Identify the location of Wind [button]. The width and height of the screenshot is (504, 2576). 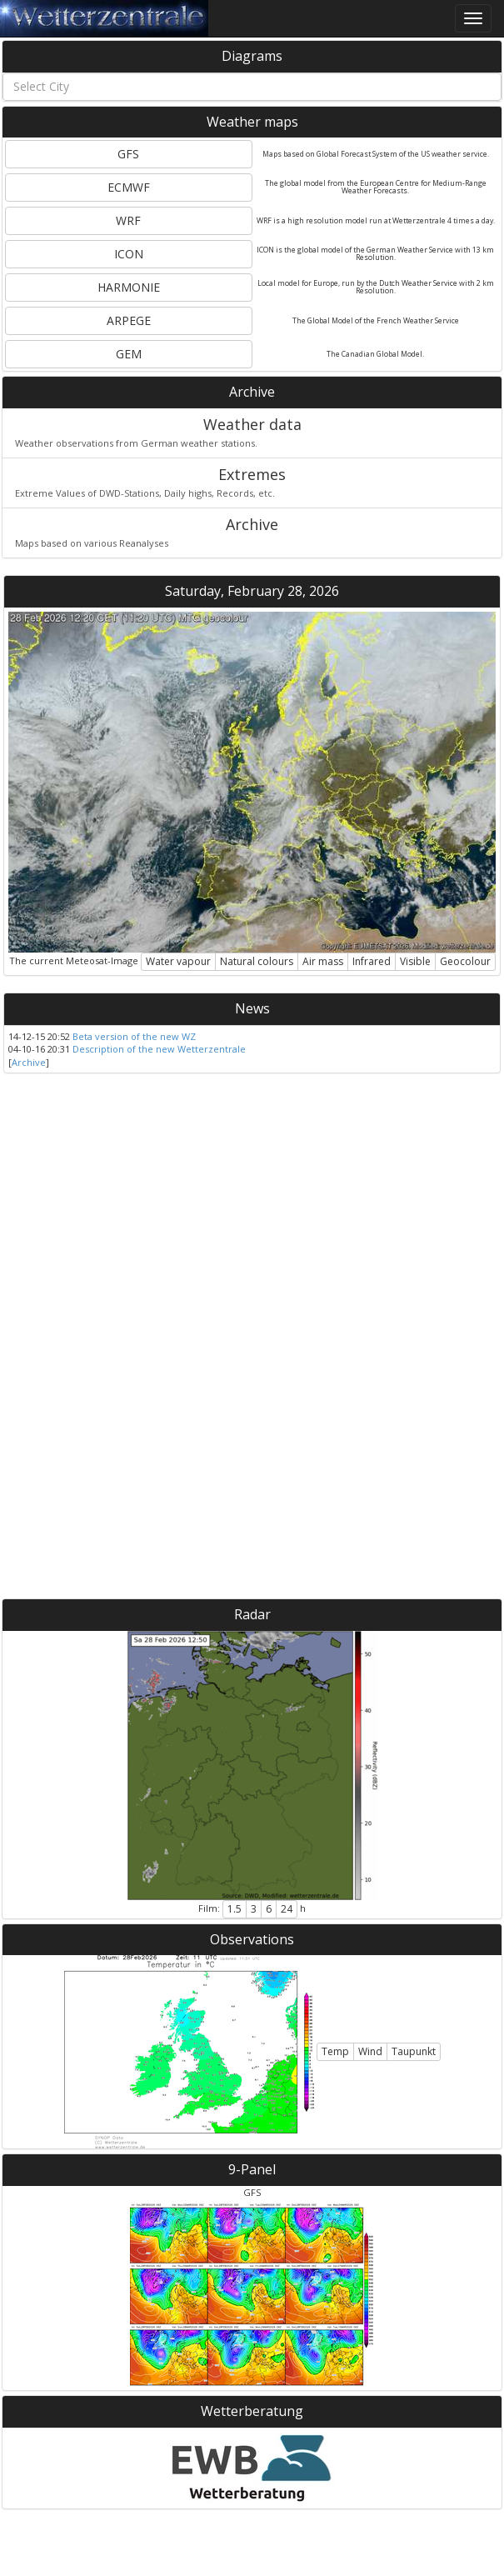
(370, 2051).